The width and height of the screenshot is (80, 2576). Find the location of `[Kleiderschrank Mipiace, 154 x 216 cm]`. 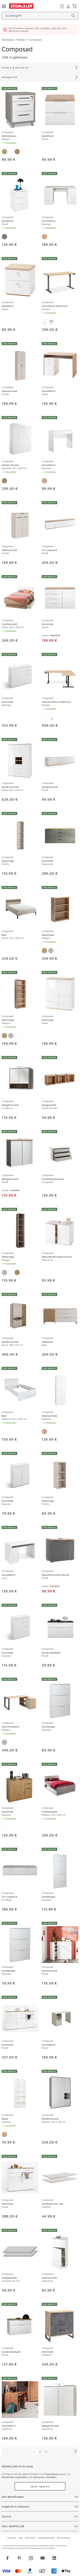

[Kleiderschrank Mipiace, 154 x 216 cm] is located at coordinates (60, 2090).